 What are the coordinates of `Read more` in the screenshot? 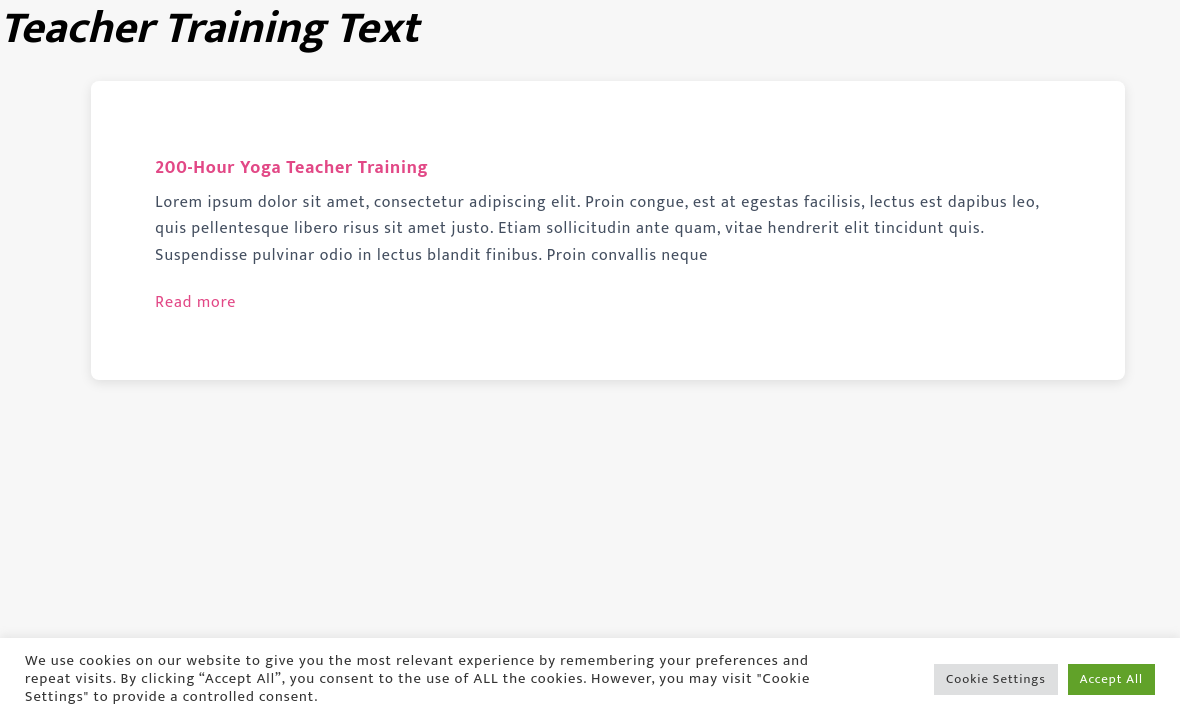 It's located at (195, 302).